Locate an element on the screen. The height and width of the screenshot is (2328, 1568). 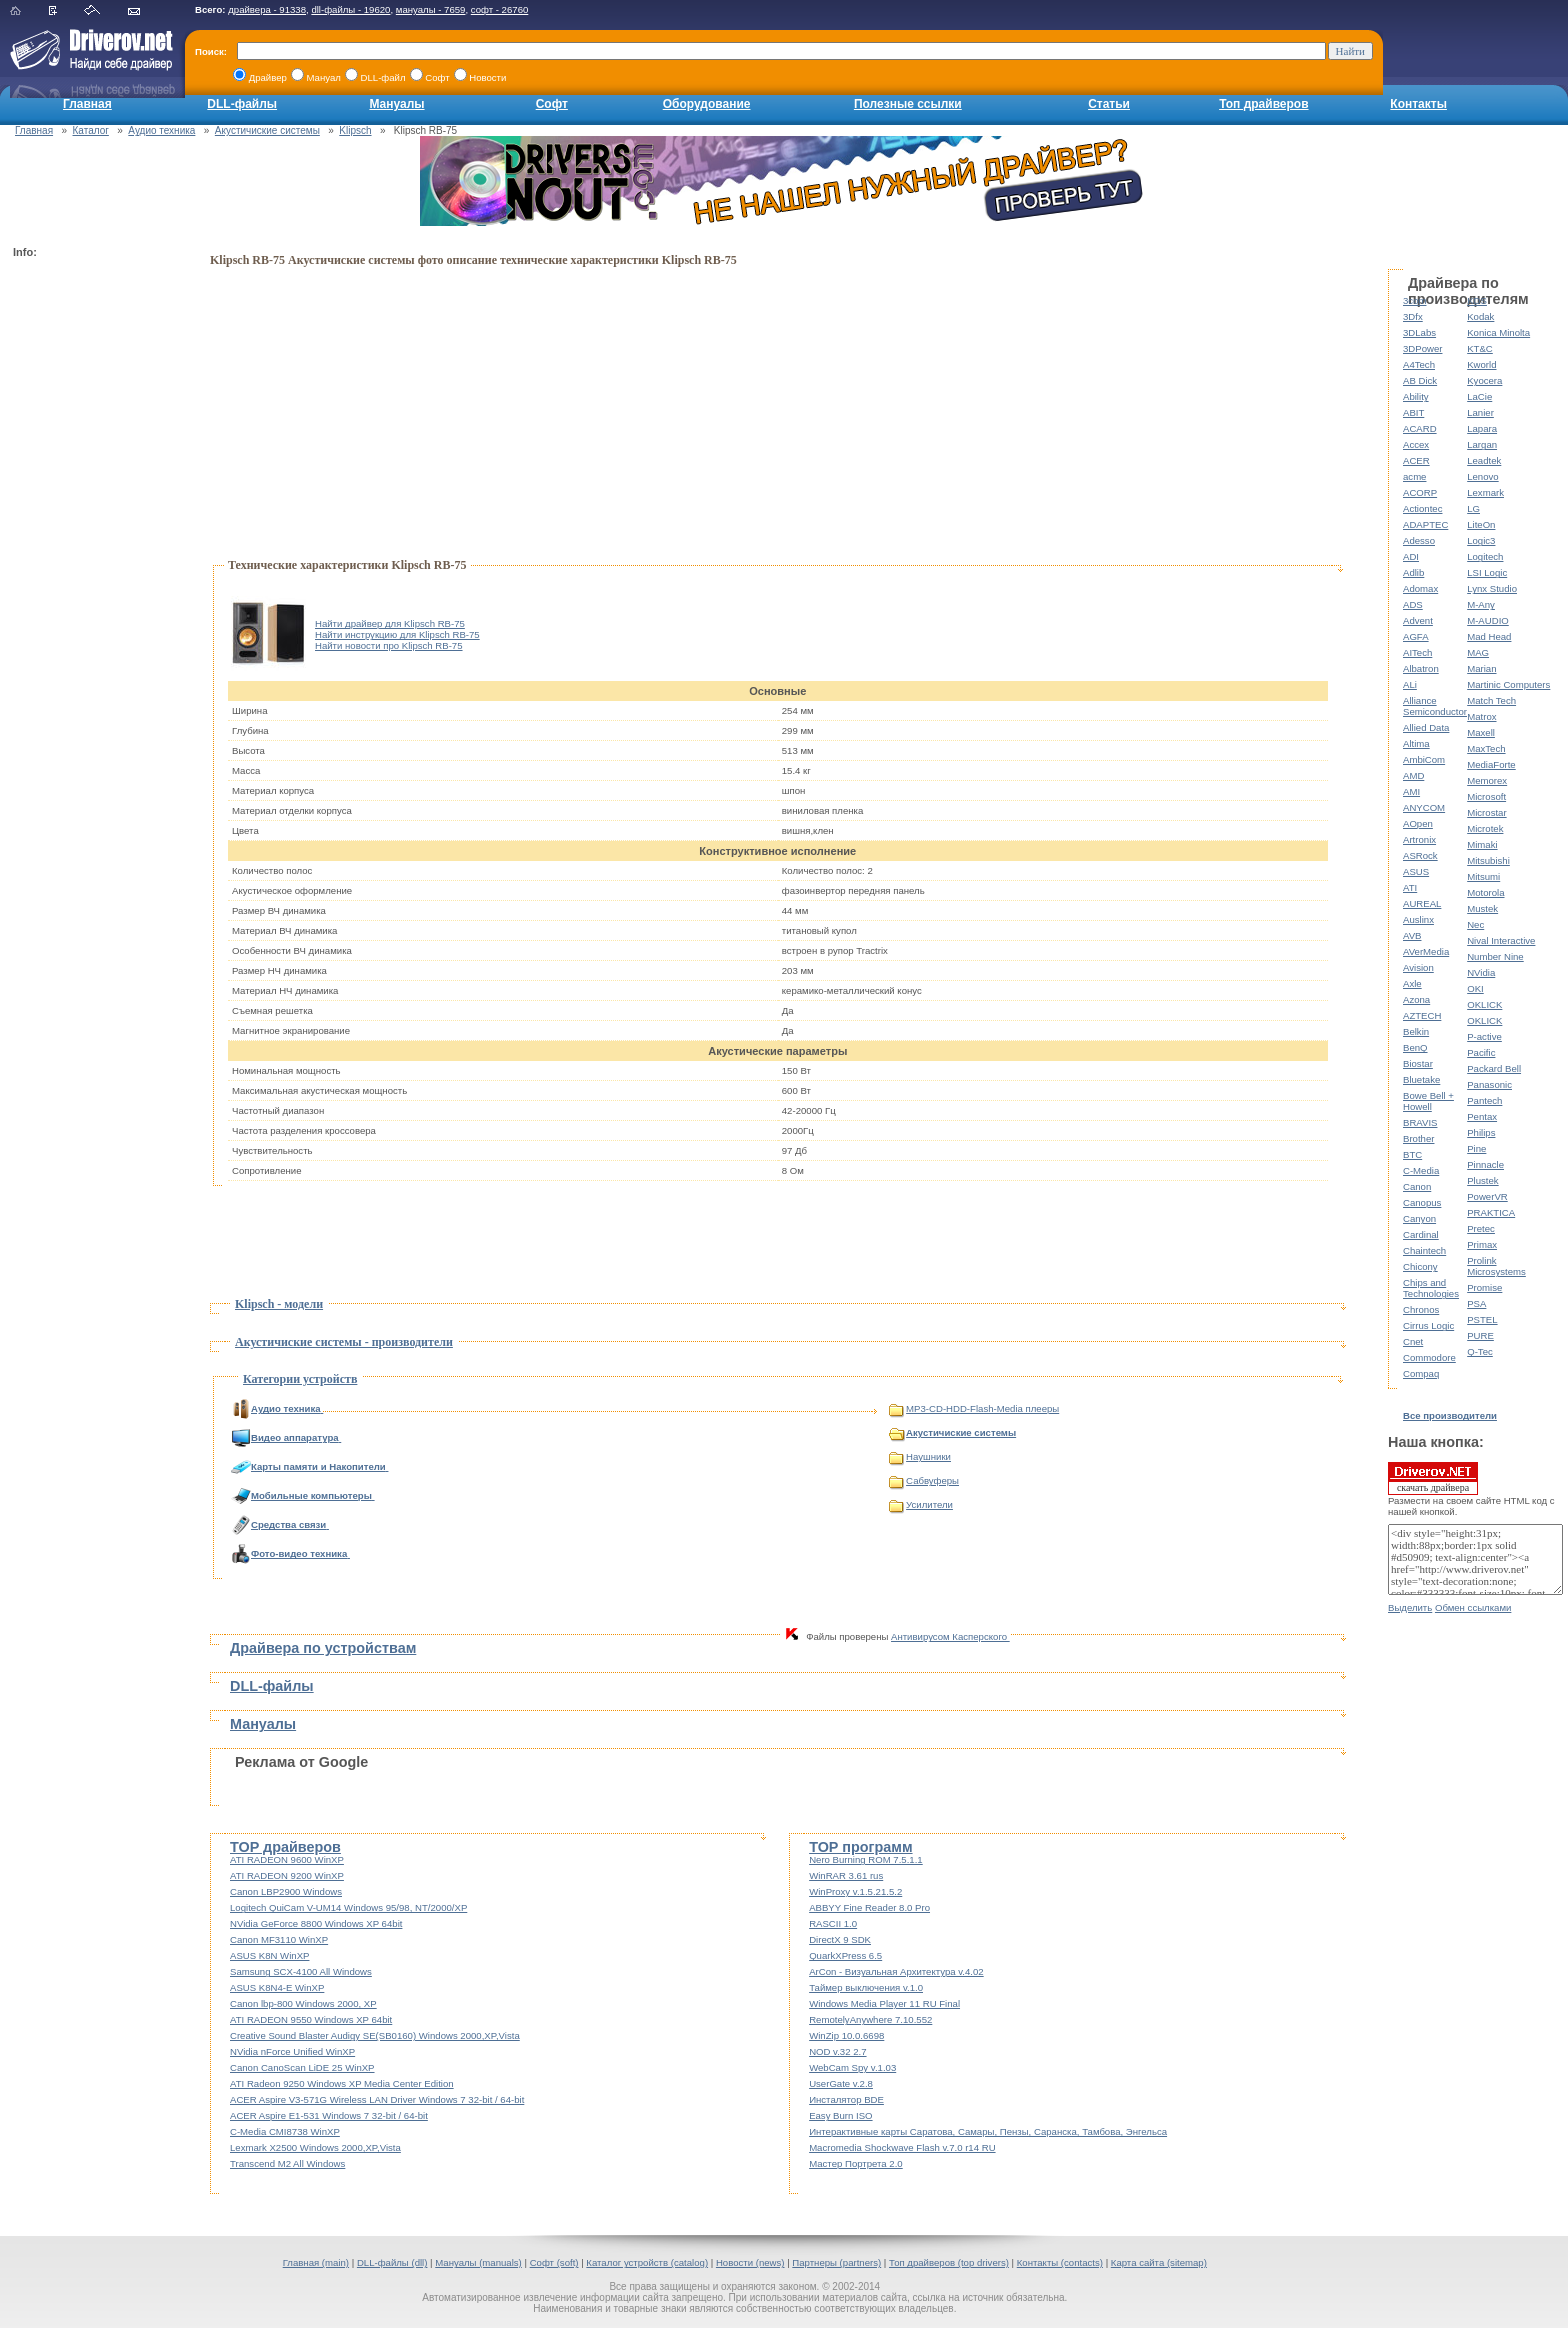
ATI RADEON 9200 WinXP is located at coordinates (287, 1875).